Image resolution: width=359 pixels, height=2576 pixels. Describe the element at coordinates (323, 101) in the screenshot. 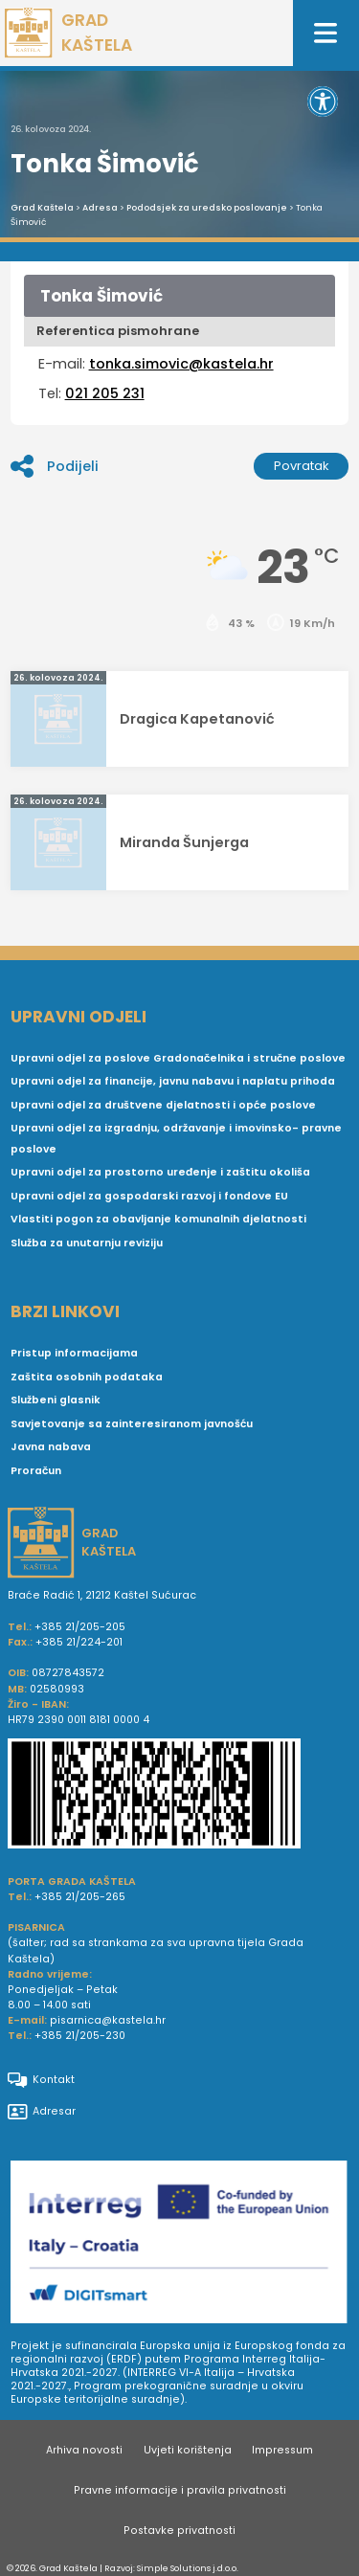

I see `[button]` at that location.